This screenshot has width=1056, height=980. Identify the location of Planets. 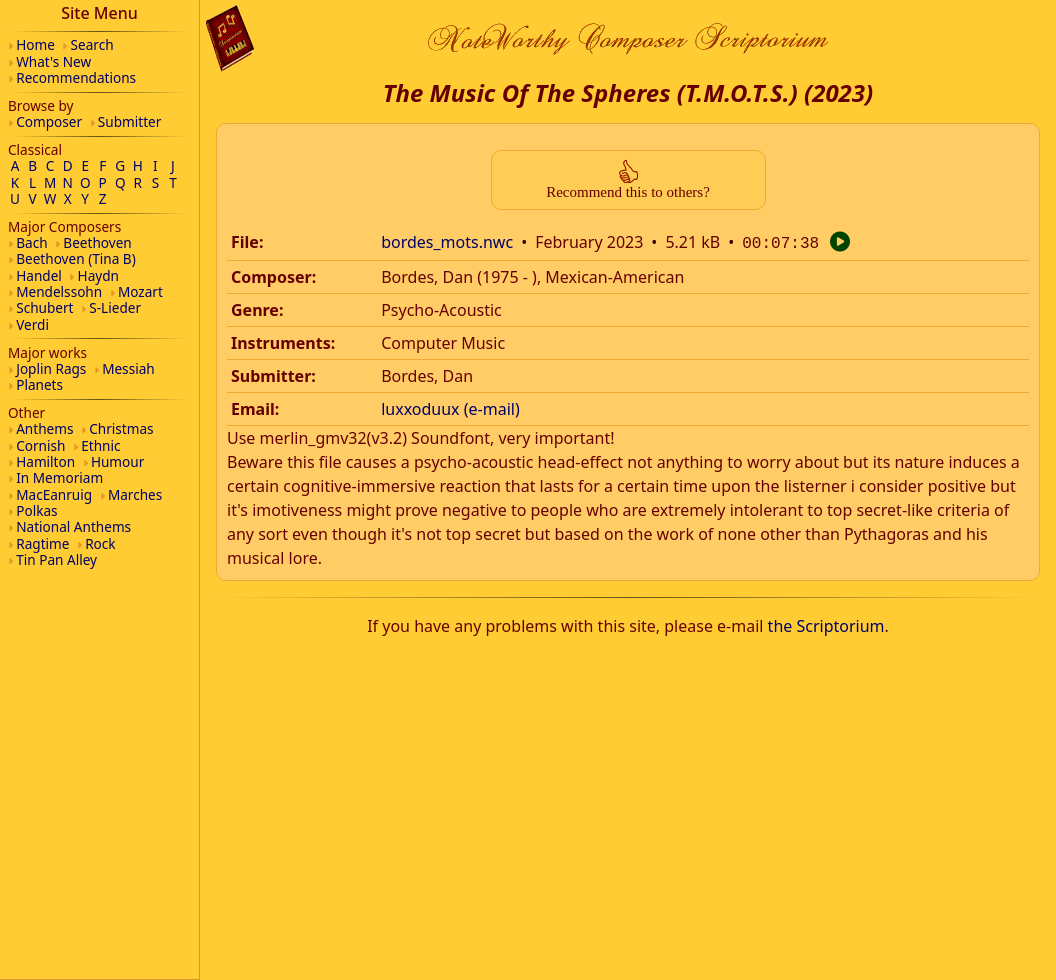
(39, 384).